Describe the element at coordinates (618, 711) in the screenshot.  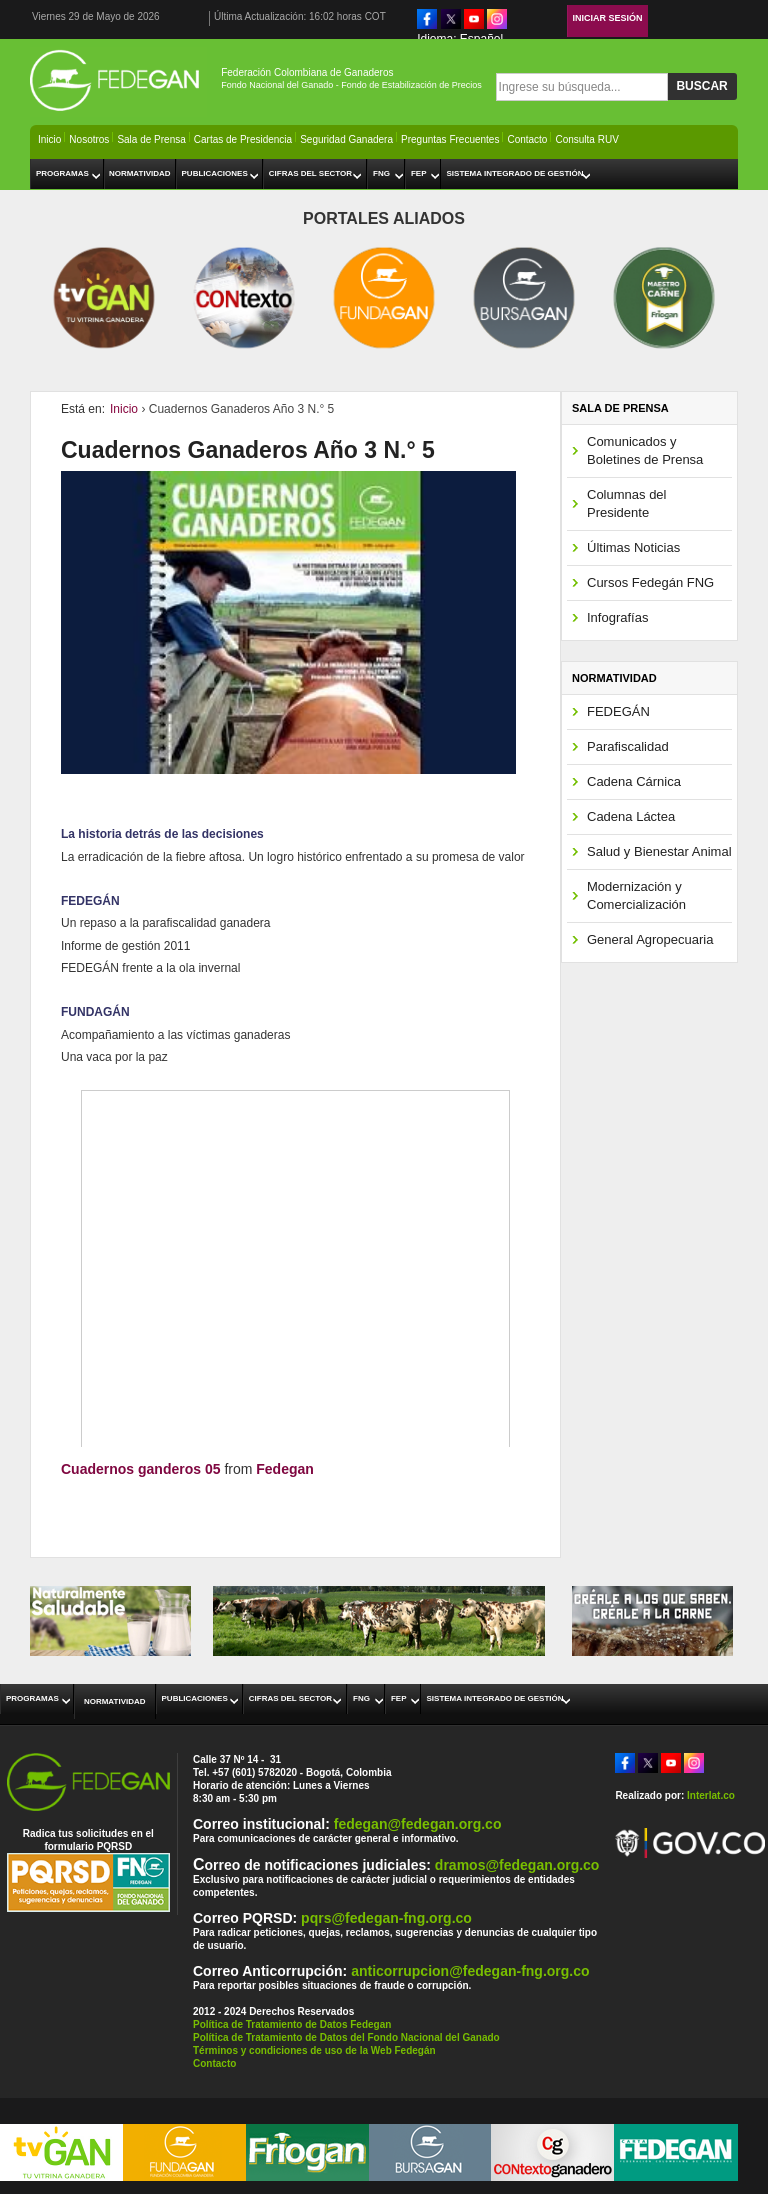
I see `FEDEGÁN` at that location.